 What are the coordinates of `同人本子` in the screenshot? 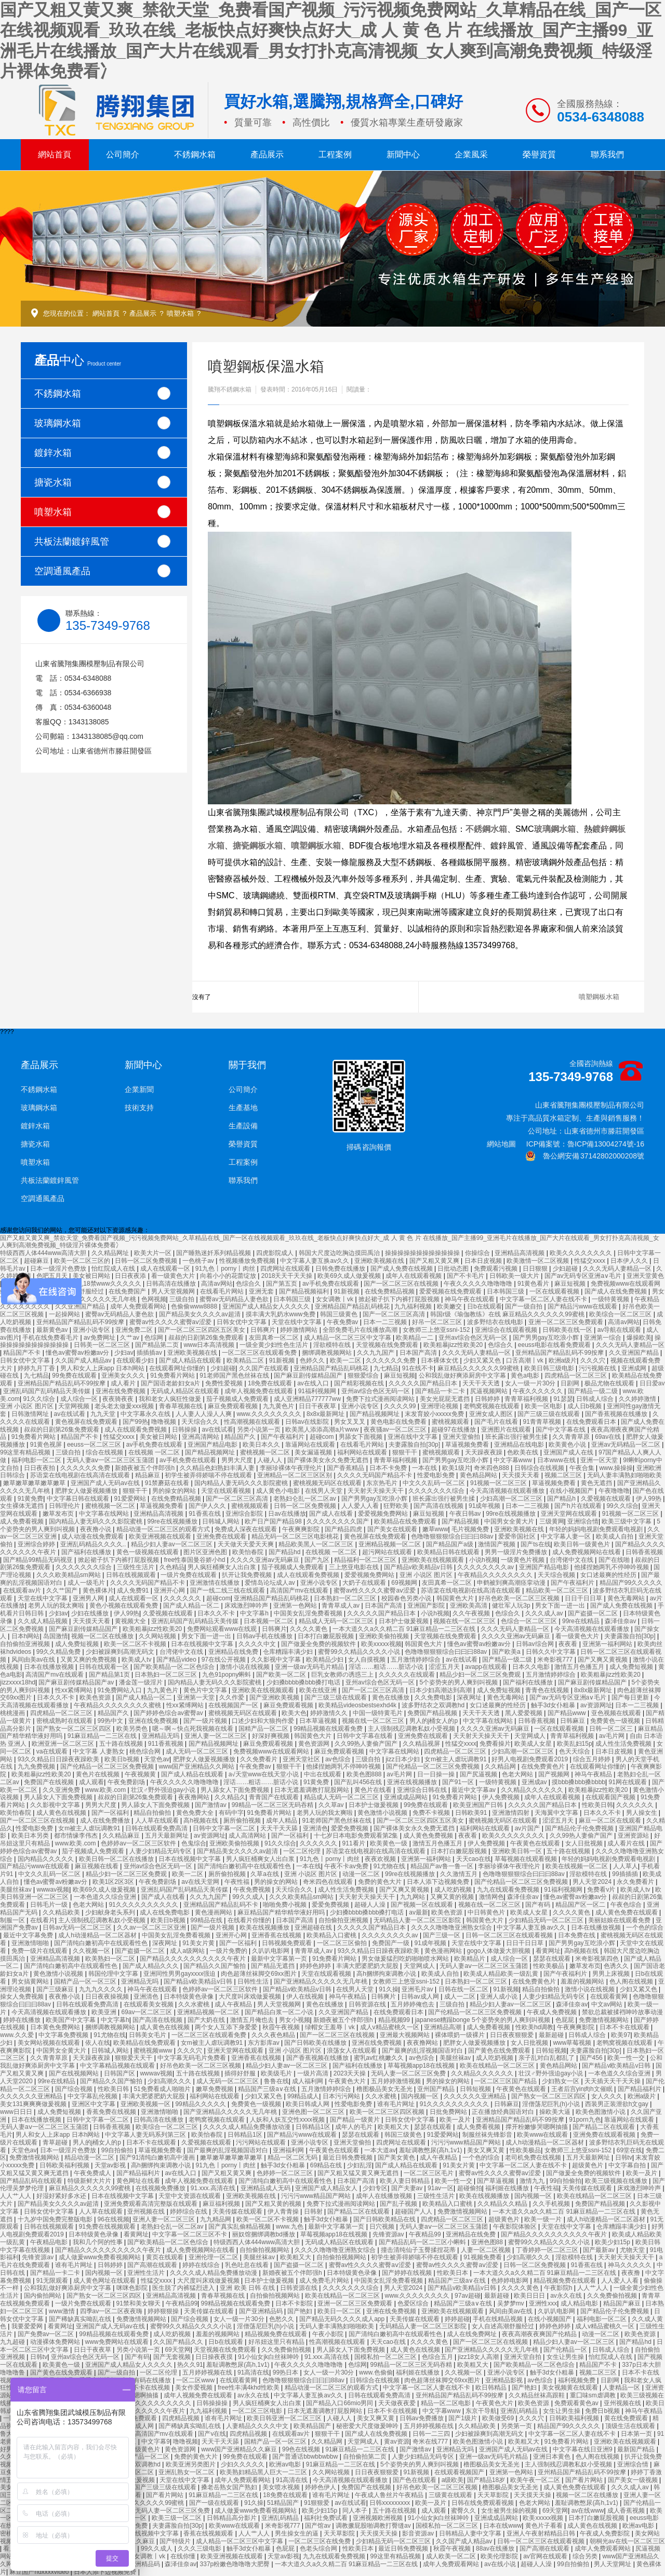 It's located at (355, 2510).